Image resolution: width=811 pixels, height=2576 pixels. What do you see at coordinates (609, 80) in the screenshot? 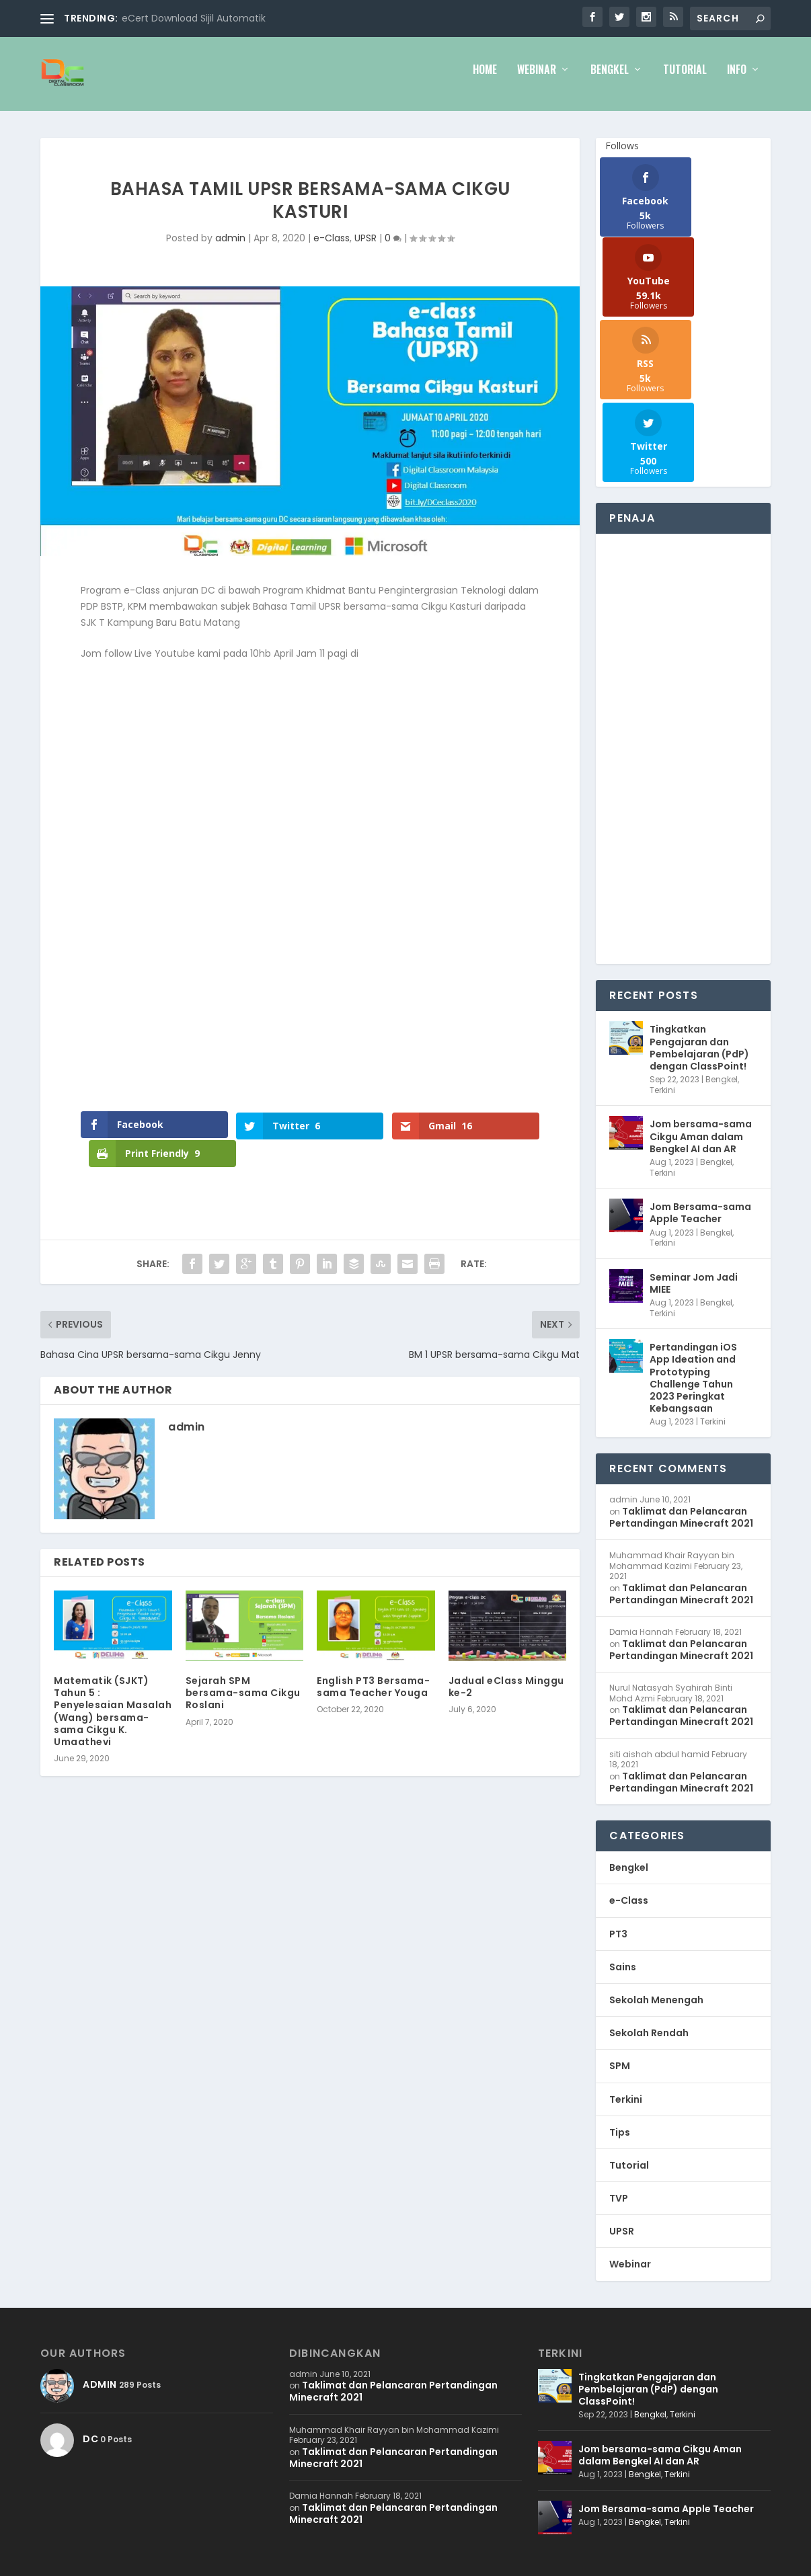
I see `Bengkel` at bounding box center [609, 80].